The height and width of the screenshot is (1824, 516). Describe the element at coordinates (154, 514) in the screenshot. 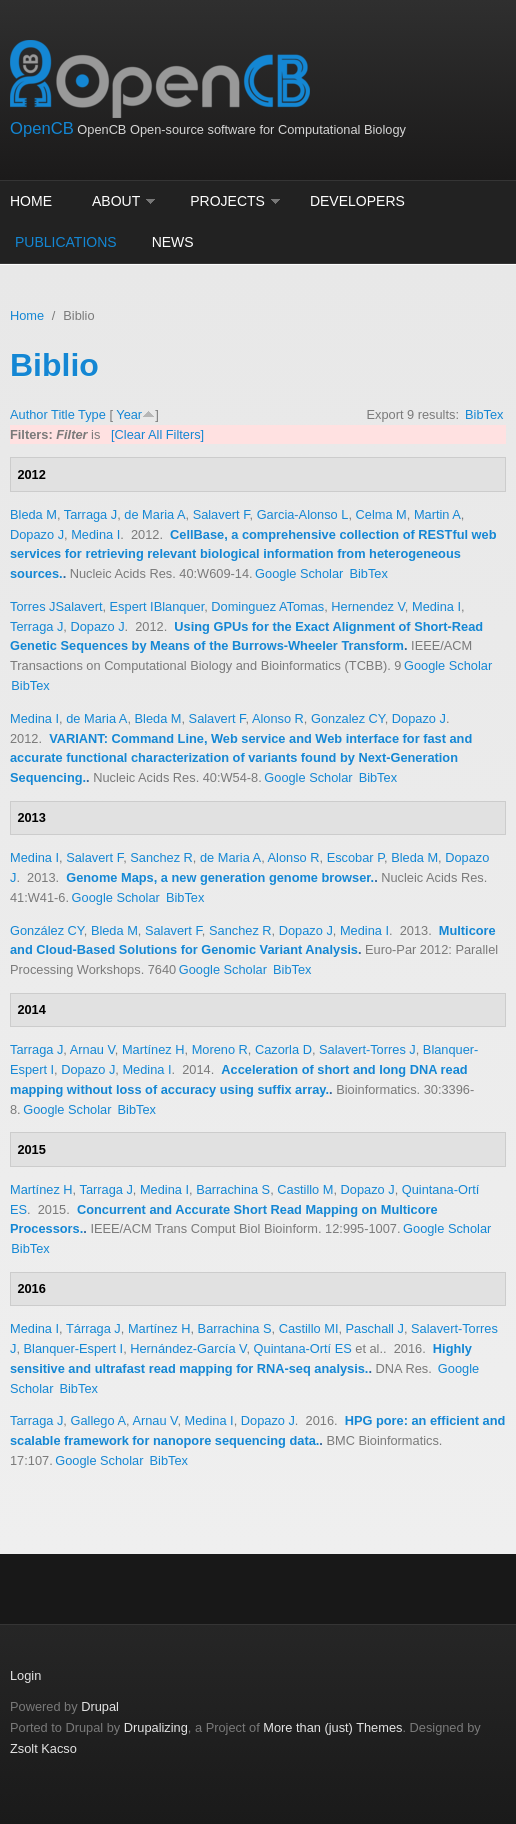

I see `de Maria A` at that location.